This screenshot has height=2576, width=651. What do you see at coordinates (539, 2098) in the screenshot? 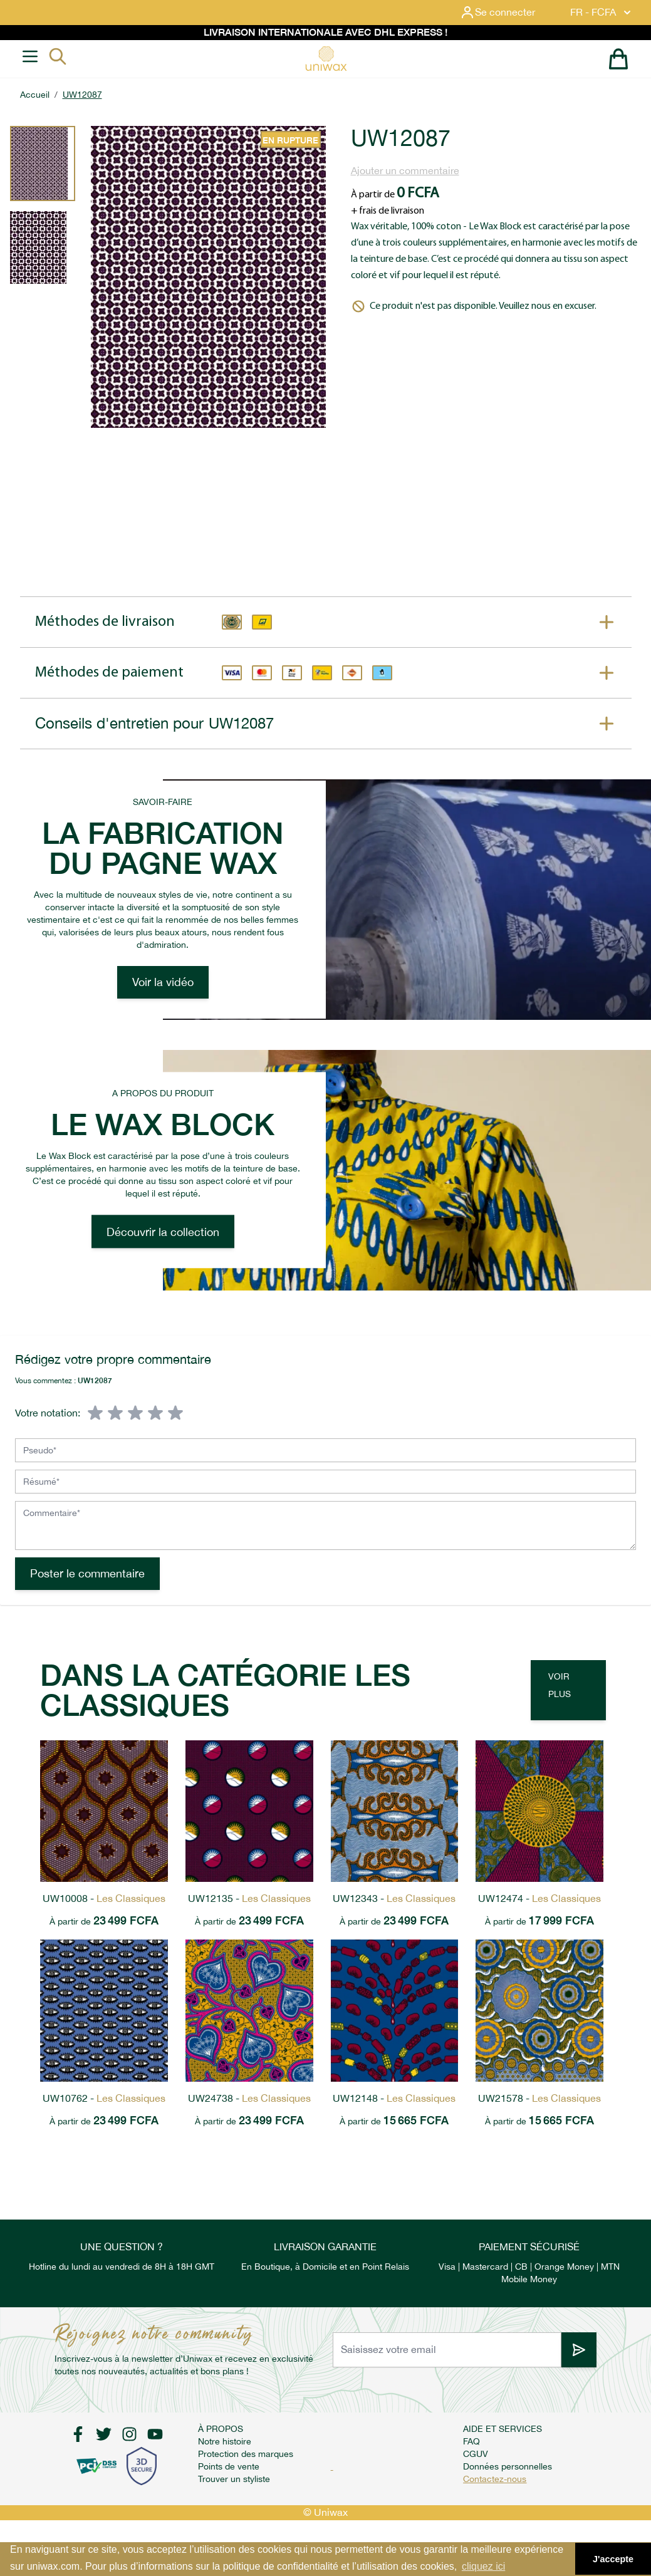
I see `UW21578 -` at bounding box center [539, 2098].